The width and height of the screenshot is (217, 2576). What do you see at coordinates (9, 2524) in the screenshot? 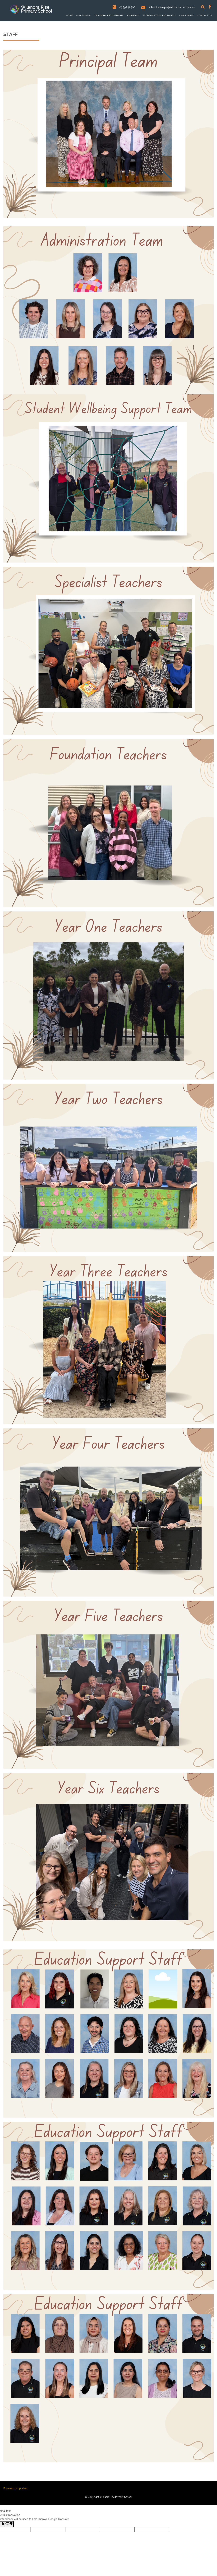
I see `[Poor translation]` at bounding box center [9, 2524].